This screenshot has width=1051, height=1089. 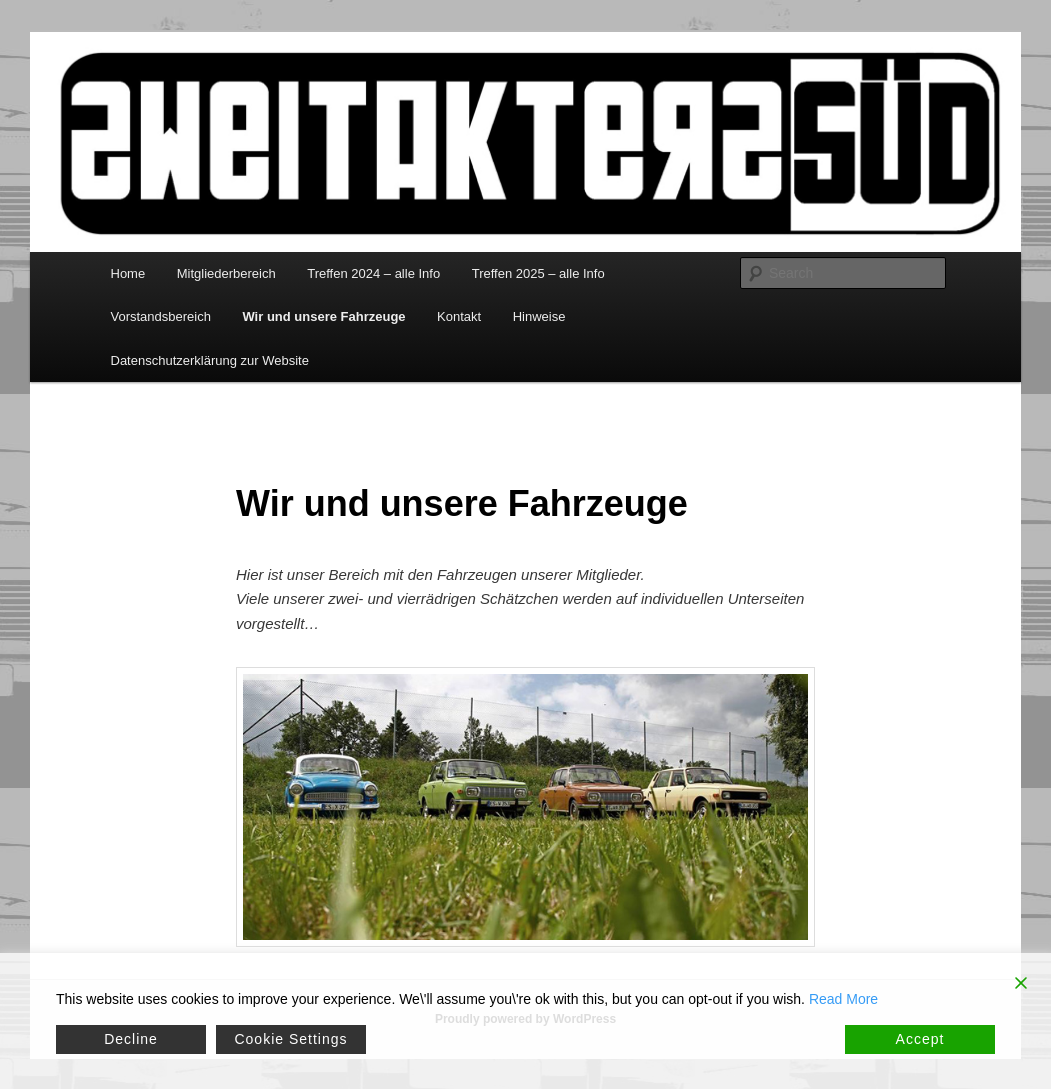 I want to click on Kontakt, so click(x=459, y=316).